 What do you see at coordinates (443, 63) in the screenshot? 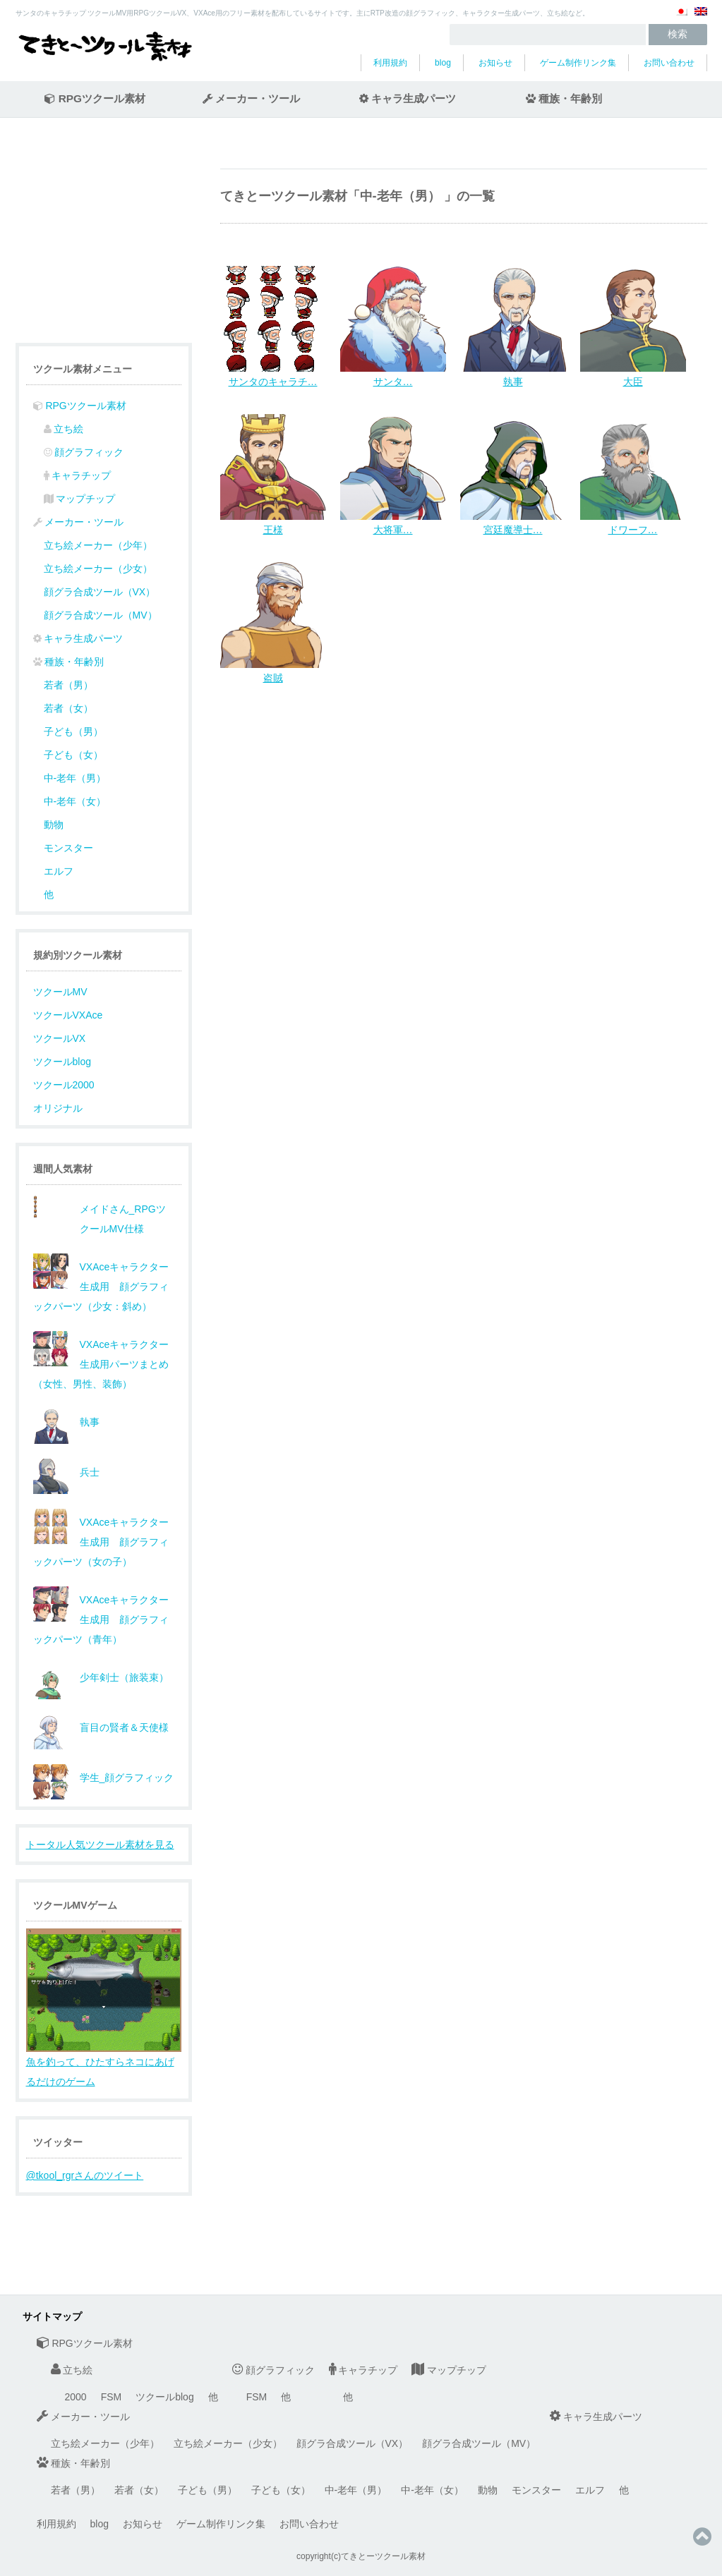
I see `blog` at bounding box center [443, 63].